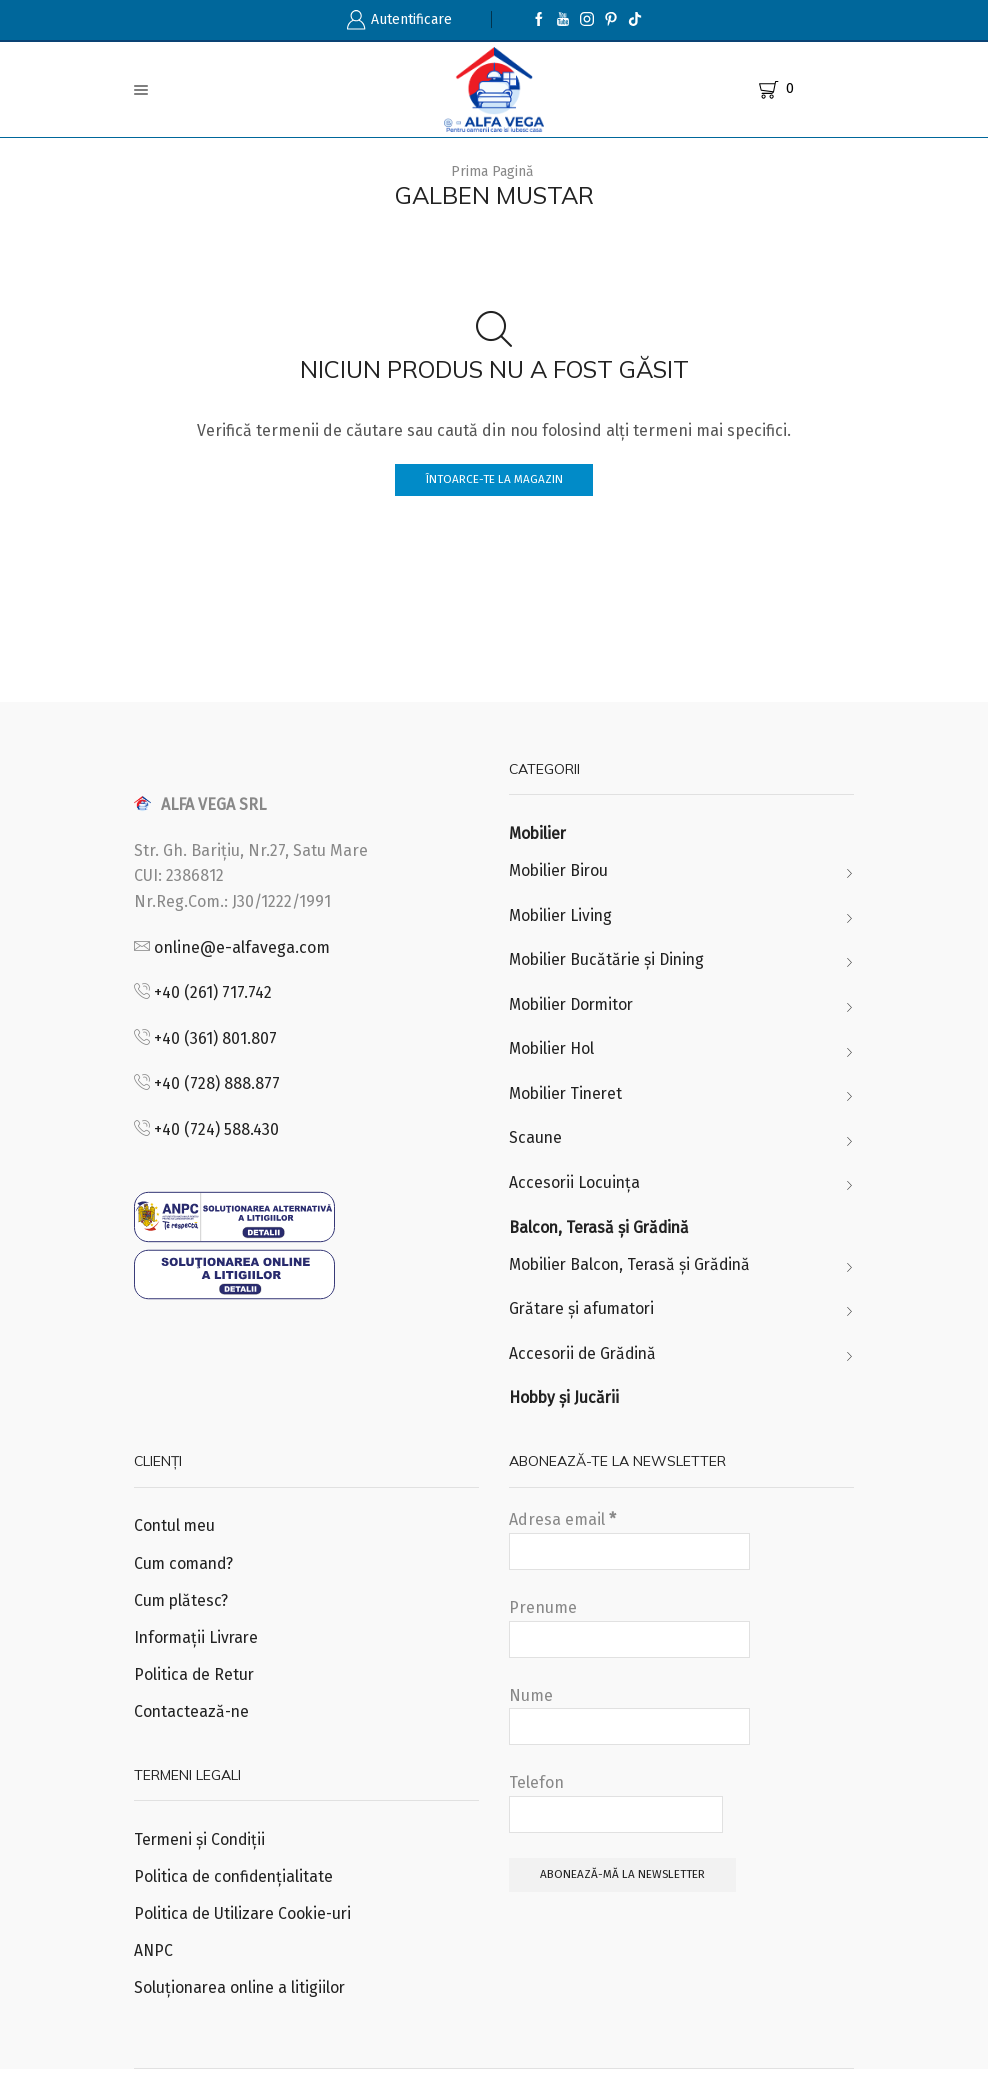 The height and width of the screenshot is (2082, 988). Describe the element at coordinates (153, 1961) in the screenshot. I see `ANPC` at that location.